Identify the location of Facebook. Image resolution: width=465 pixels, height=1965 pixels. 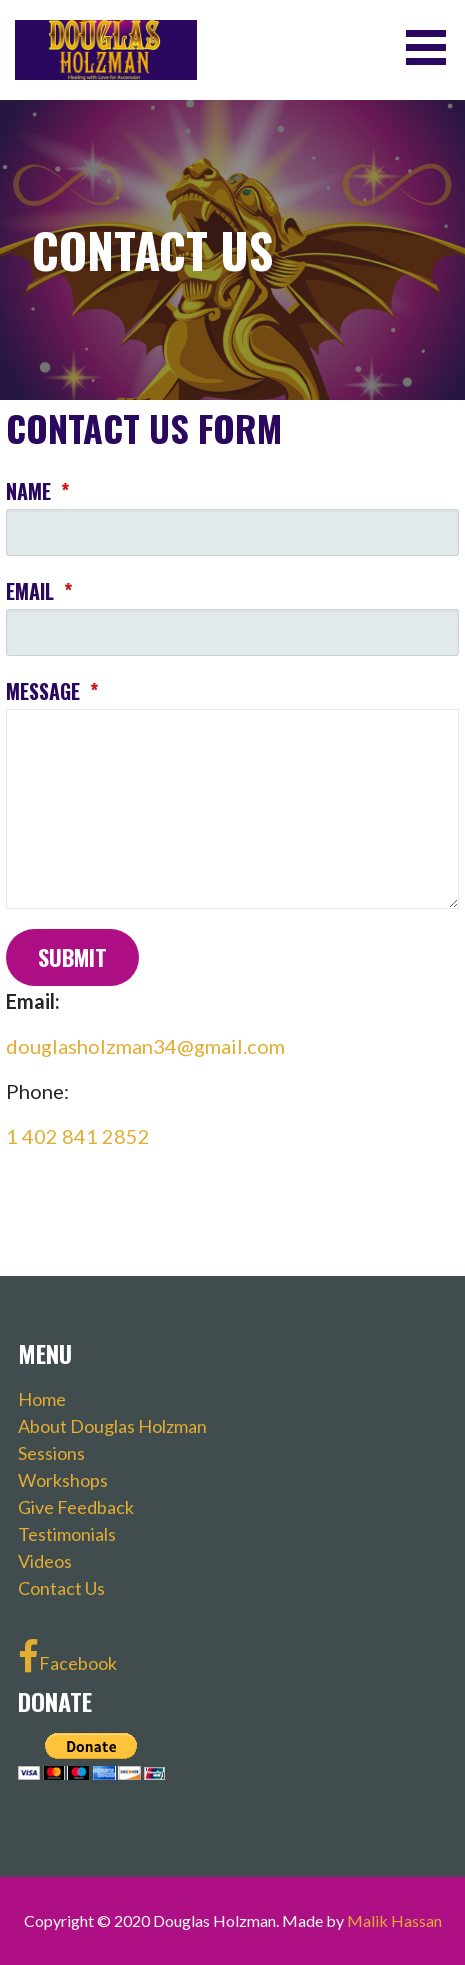
(67, 1657).